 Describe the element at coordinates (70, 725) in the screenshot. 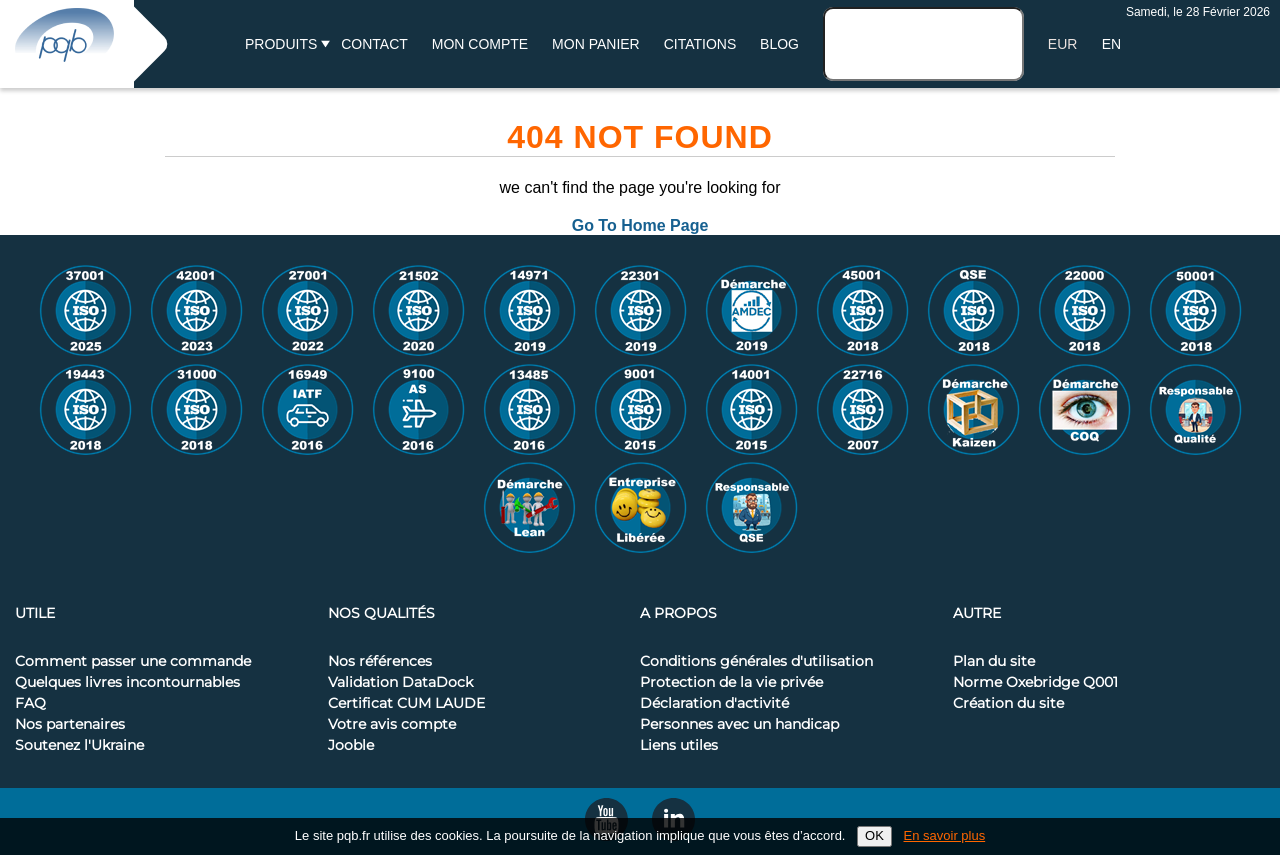

I see `Nos partenaires` at that location.